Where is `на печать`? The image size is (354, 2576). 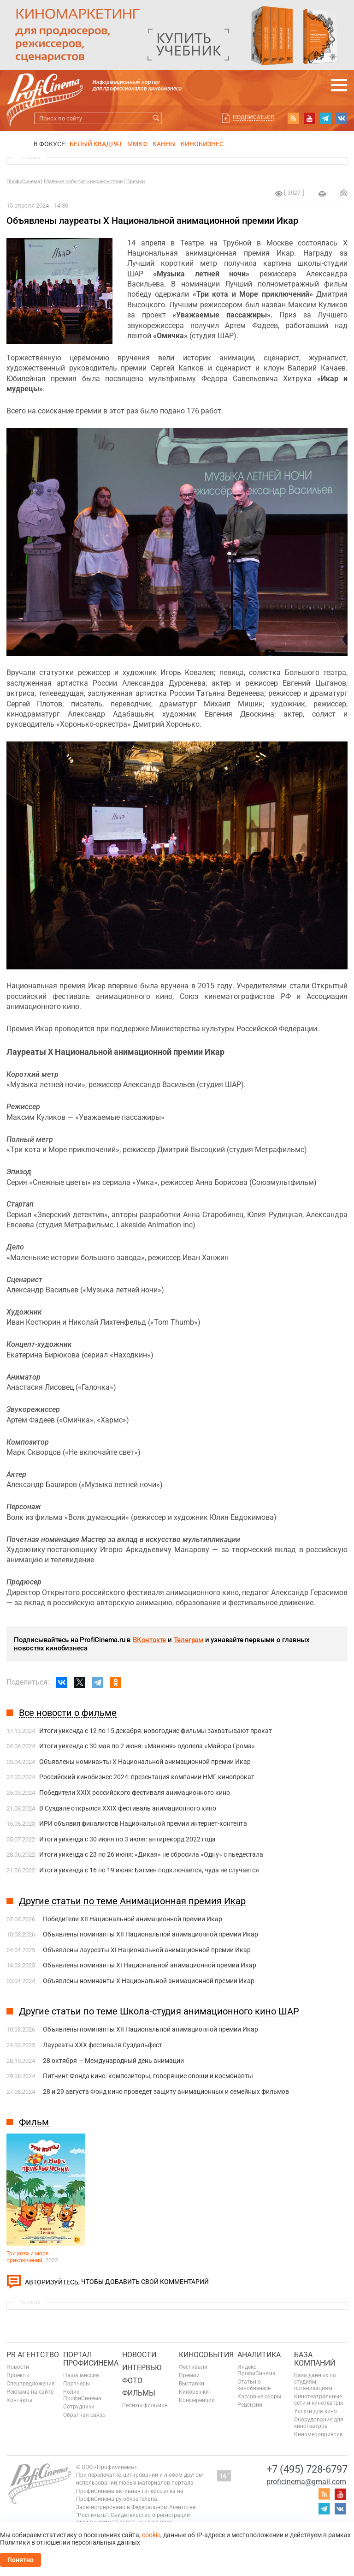 на печать is located at coordinates (322, 193).